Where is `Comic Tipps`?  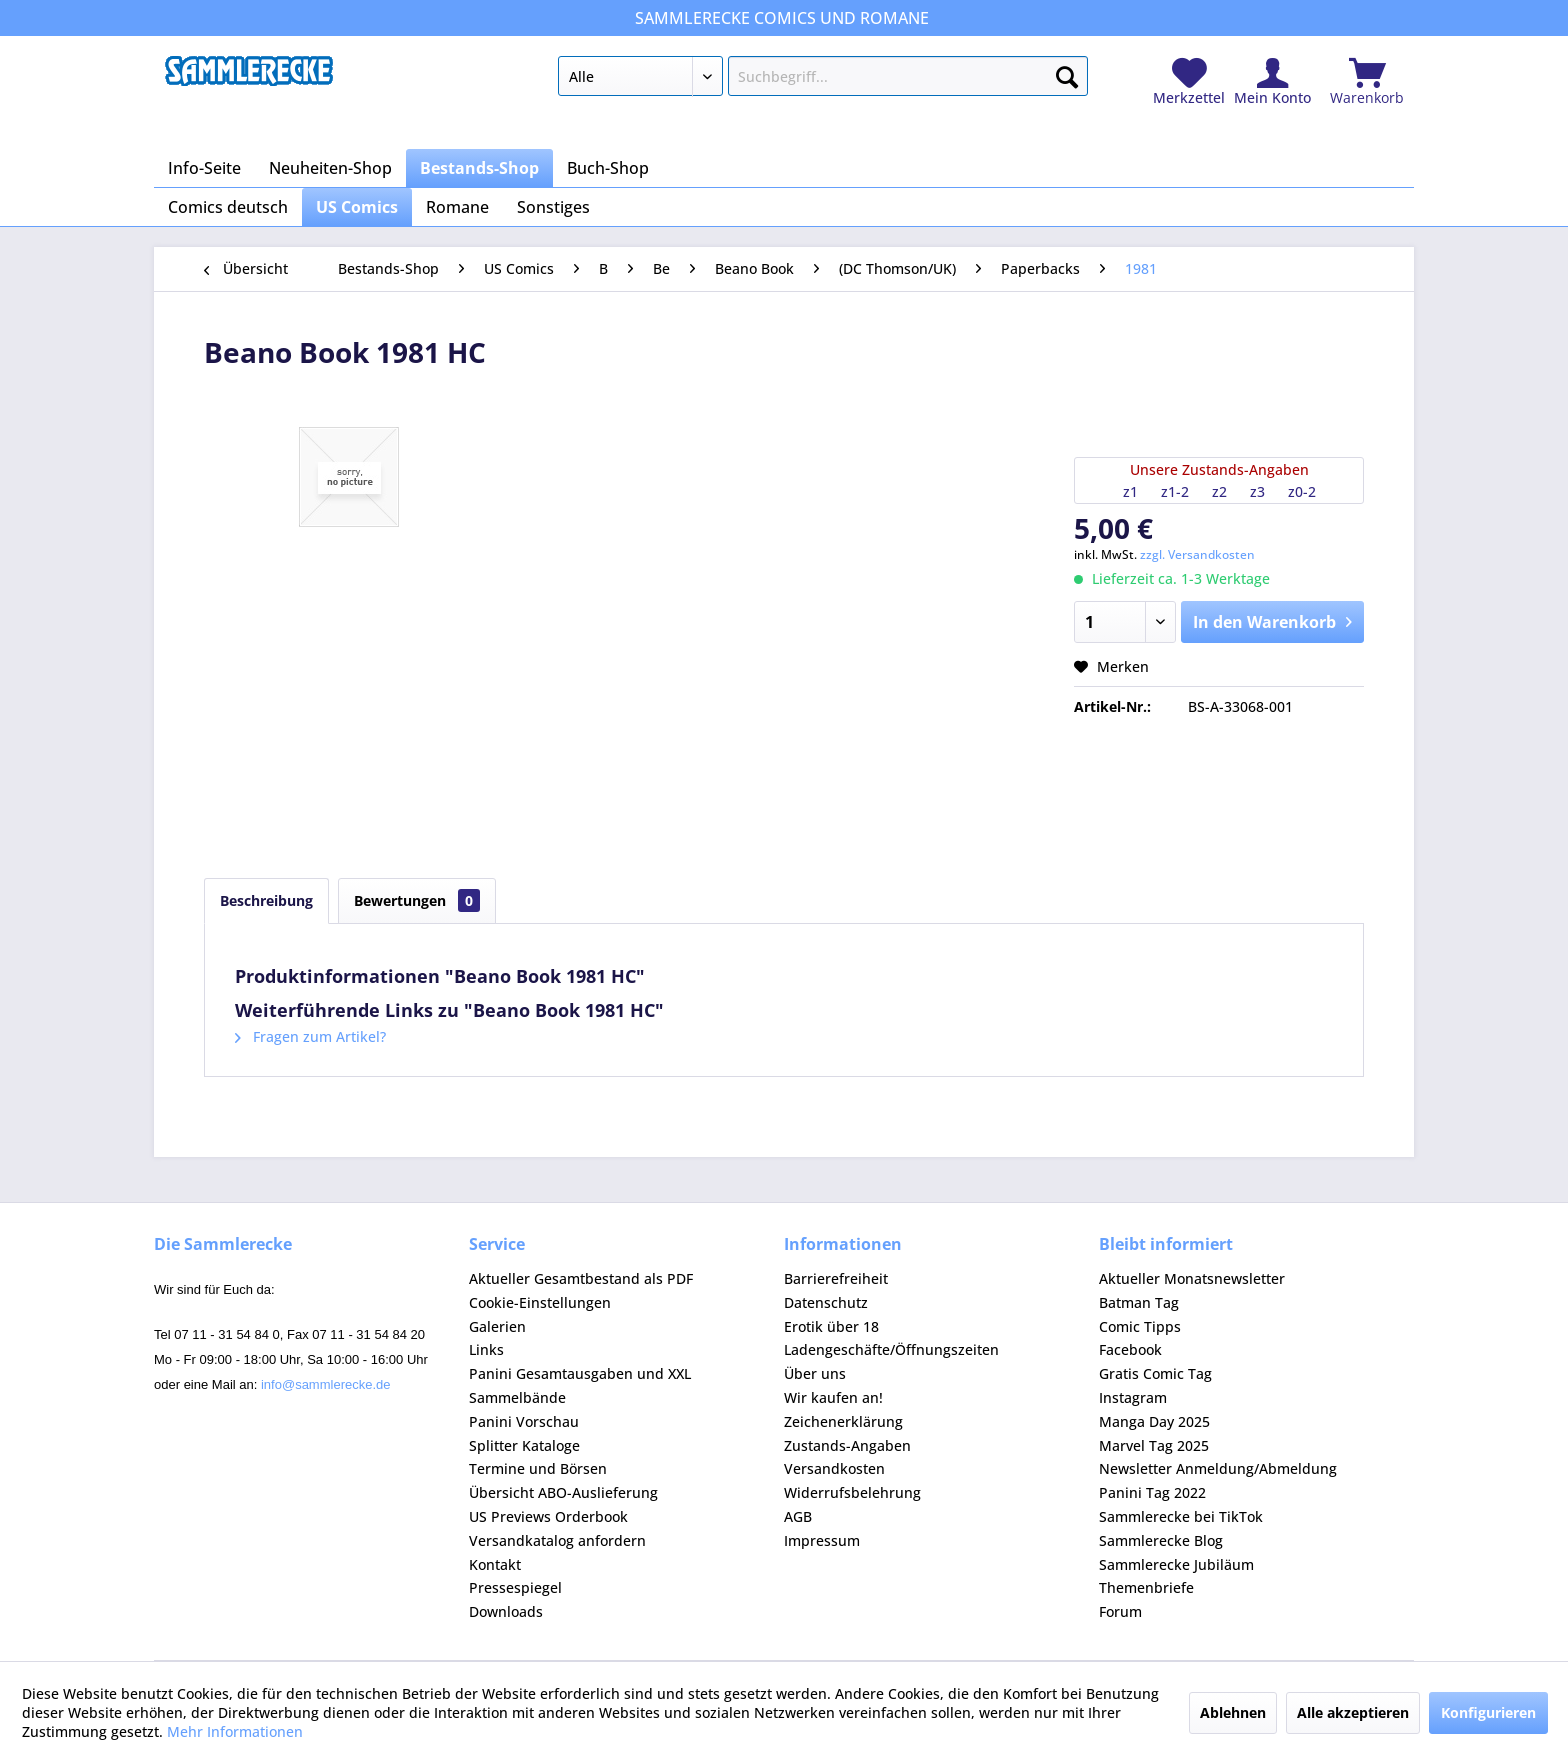
Comic Tipps is located at coordinates (1140, 1326).